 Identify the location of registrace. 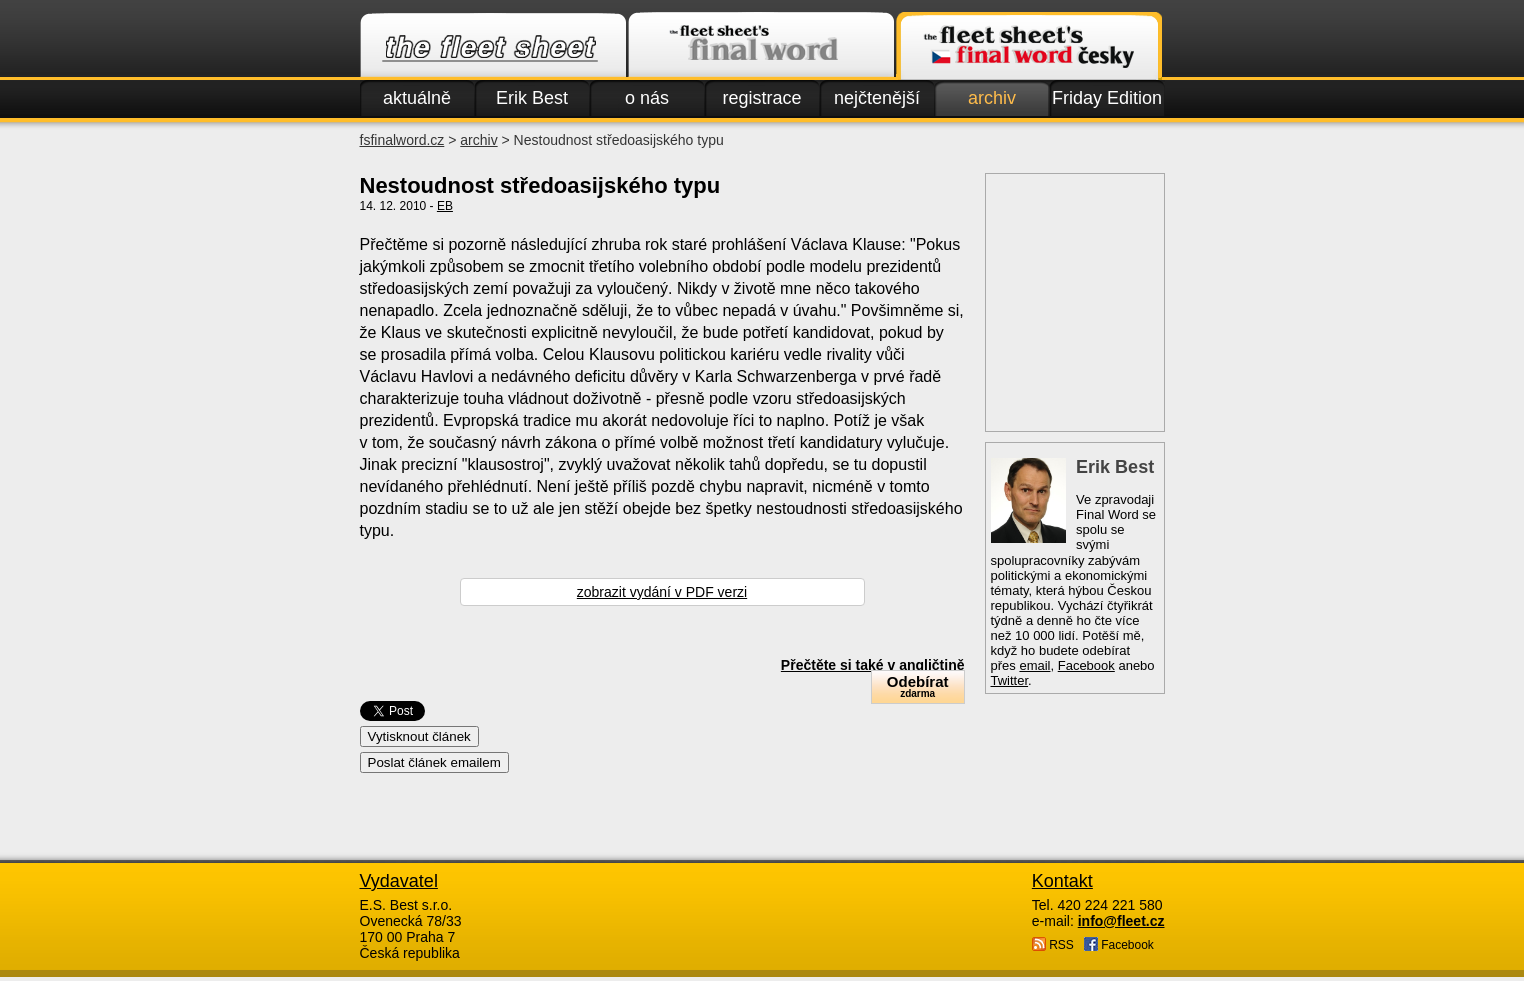
(761, 98).